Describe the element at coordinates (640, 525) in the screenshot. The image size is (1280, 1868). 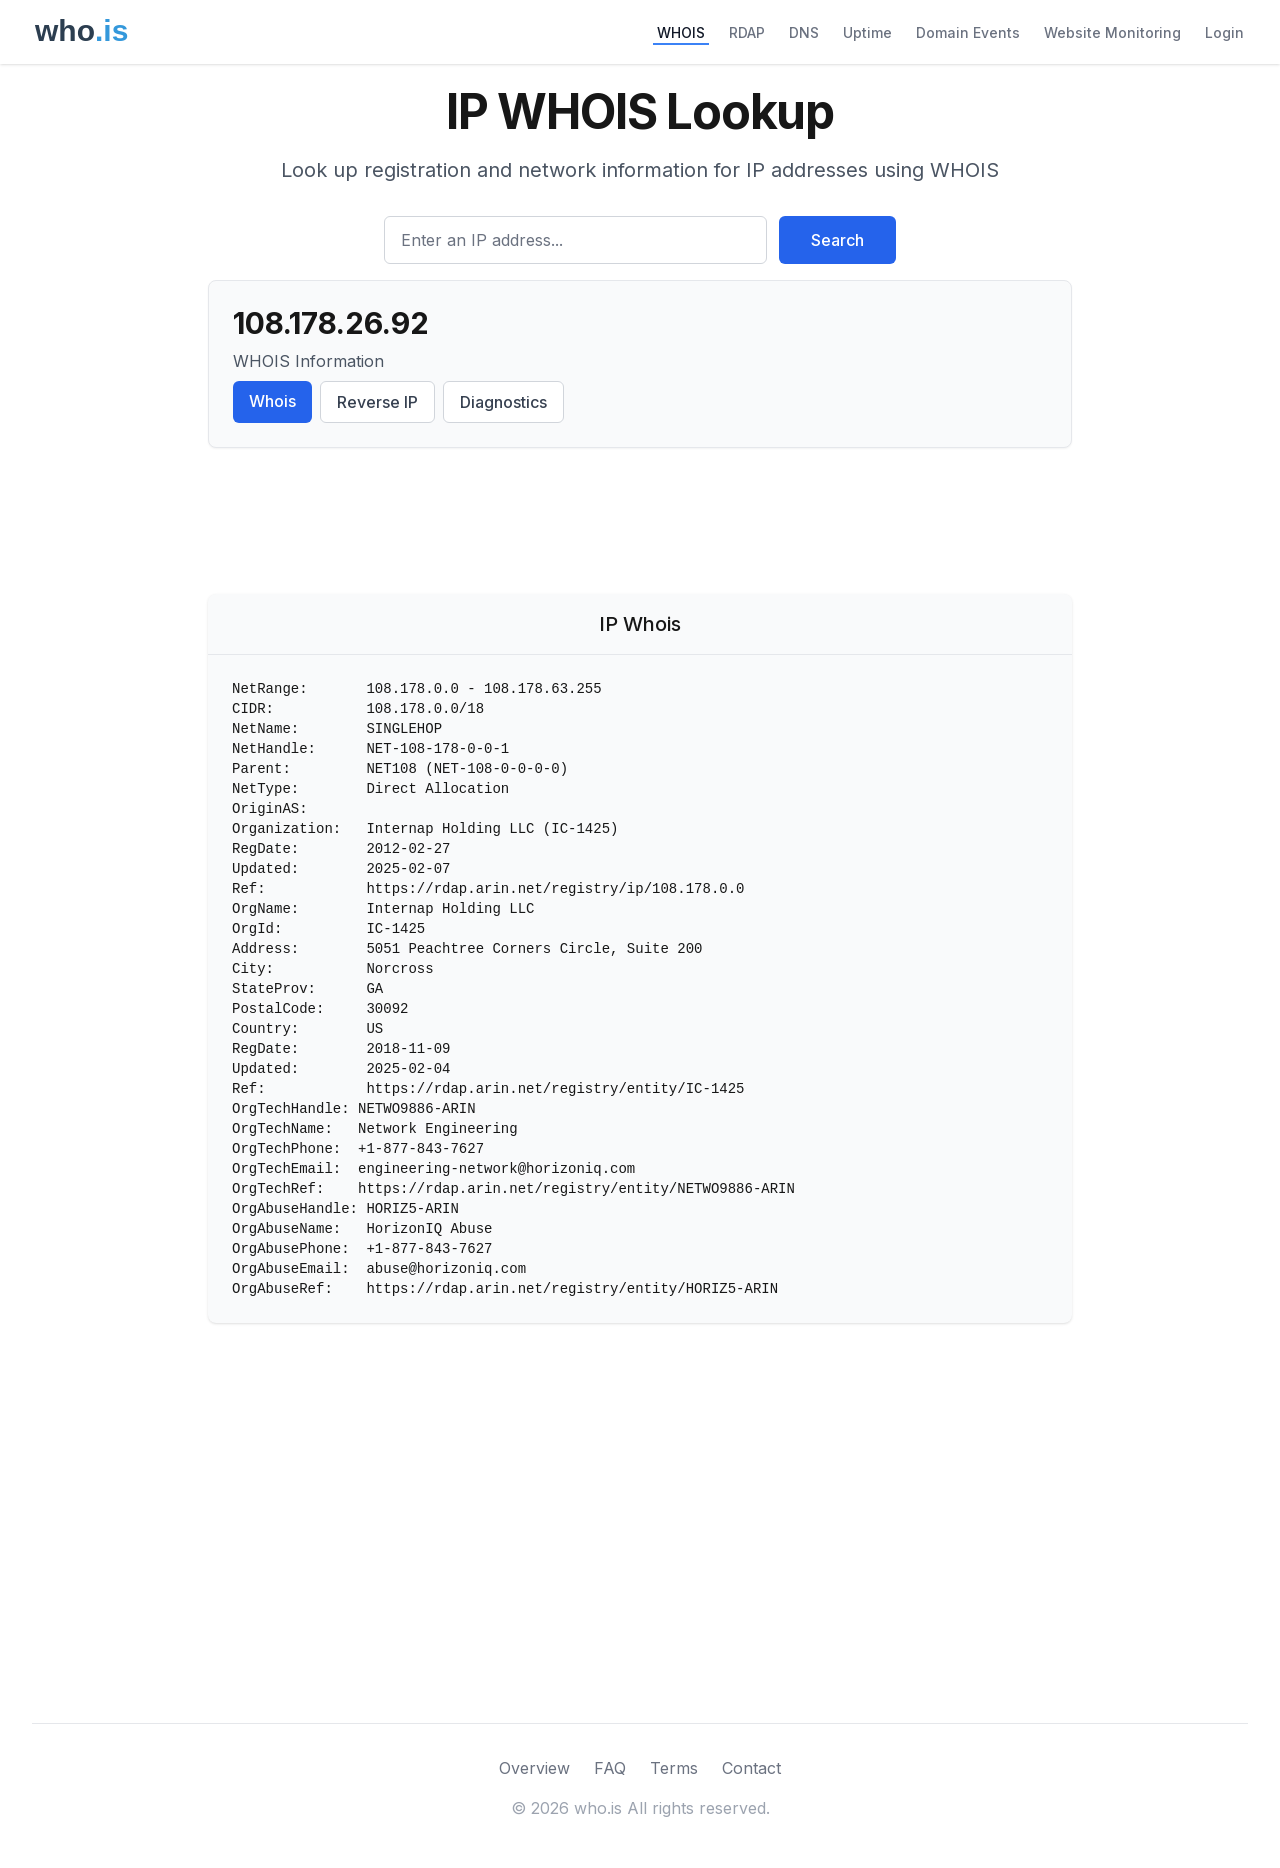
I see `[Advertisement]` at that location.